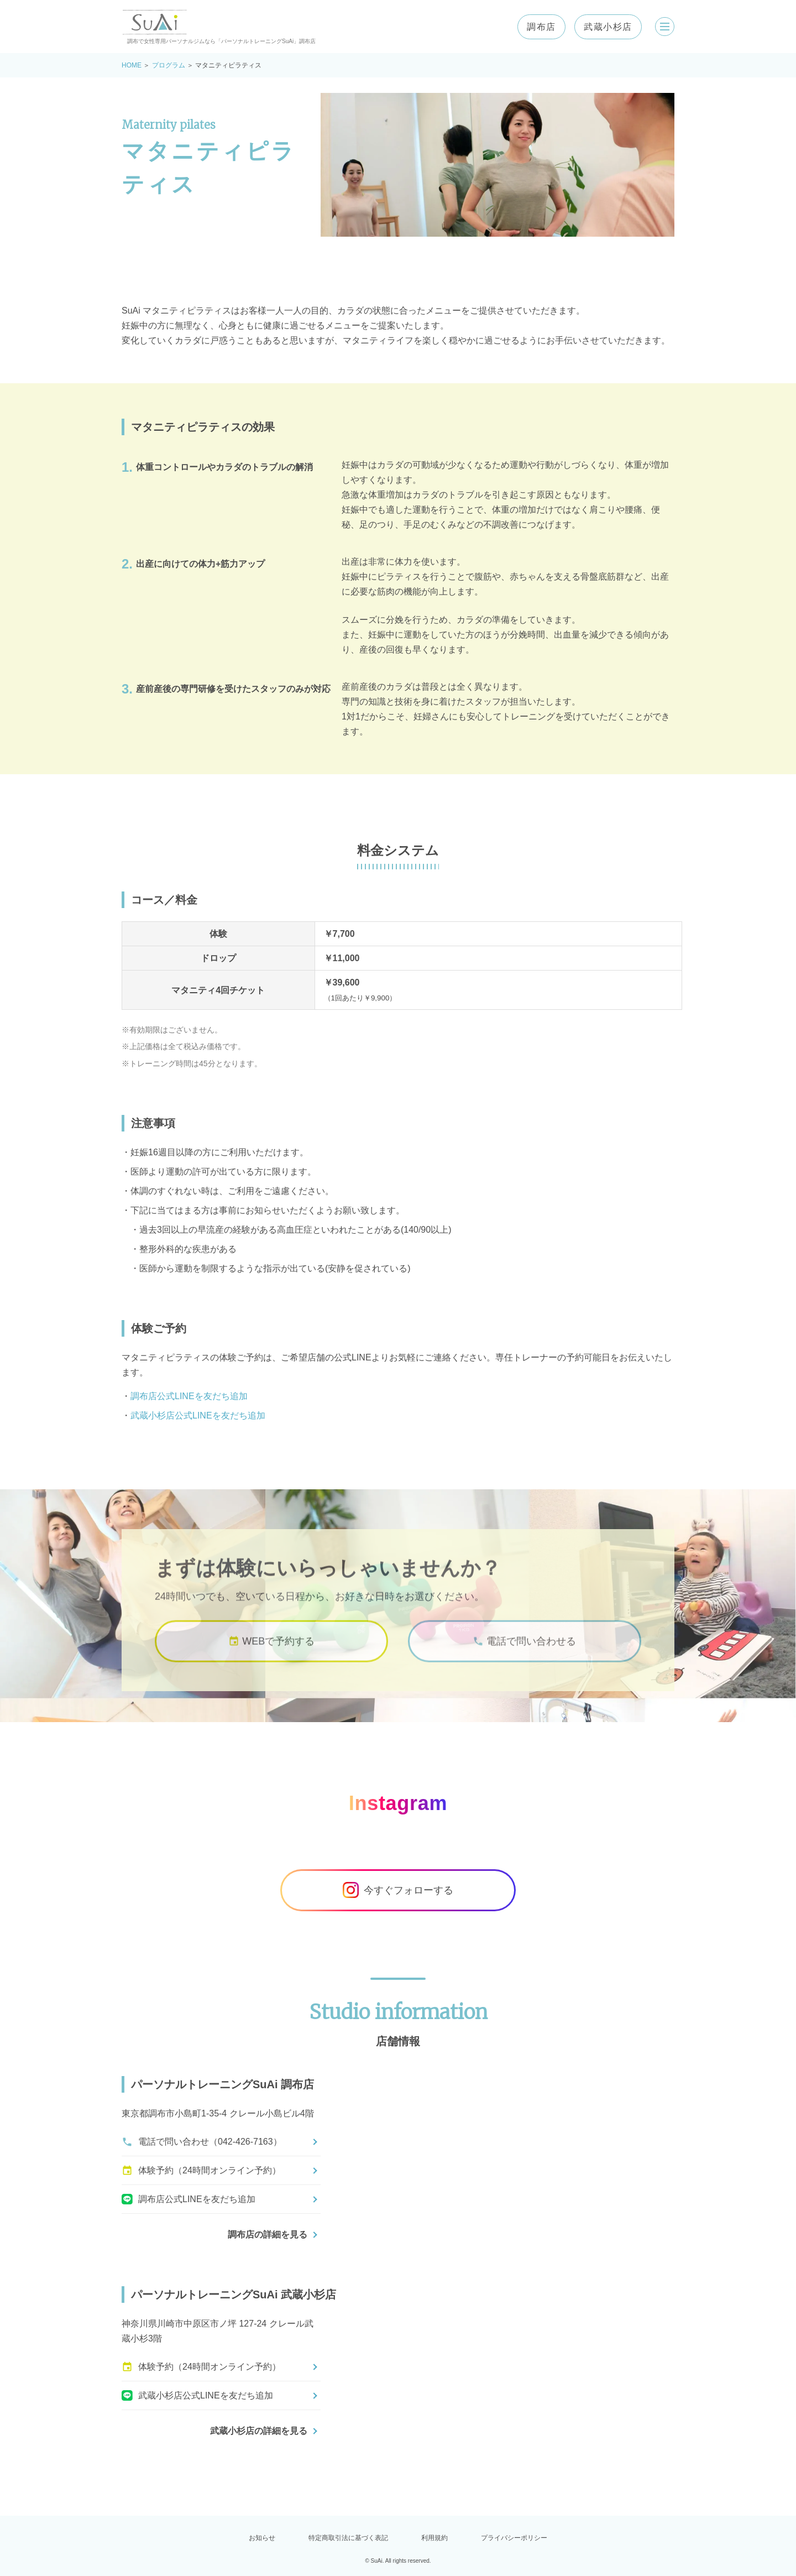 The image size is (796, 2576). Describe the element at coordinates (267, 2234) in the screenshot. I see `調布店の詳細を見る` at that location.